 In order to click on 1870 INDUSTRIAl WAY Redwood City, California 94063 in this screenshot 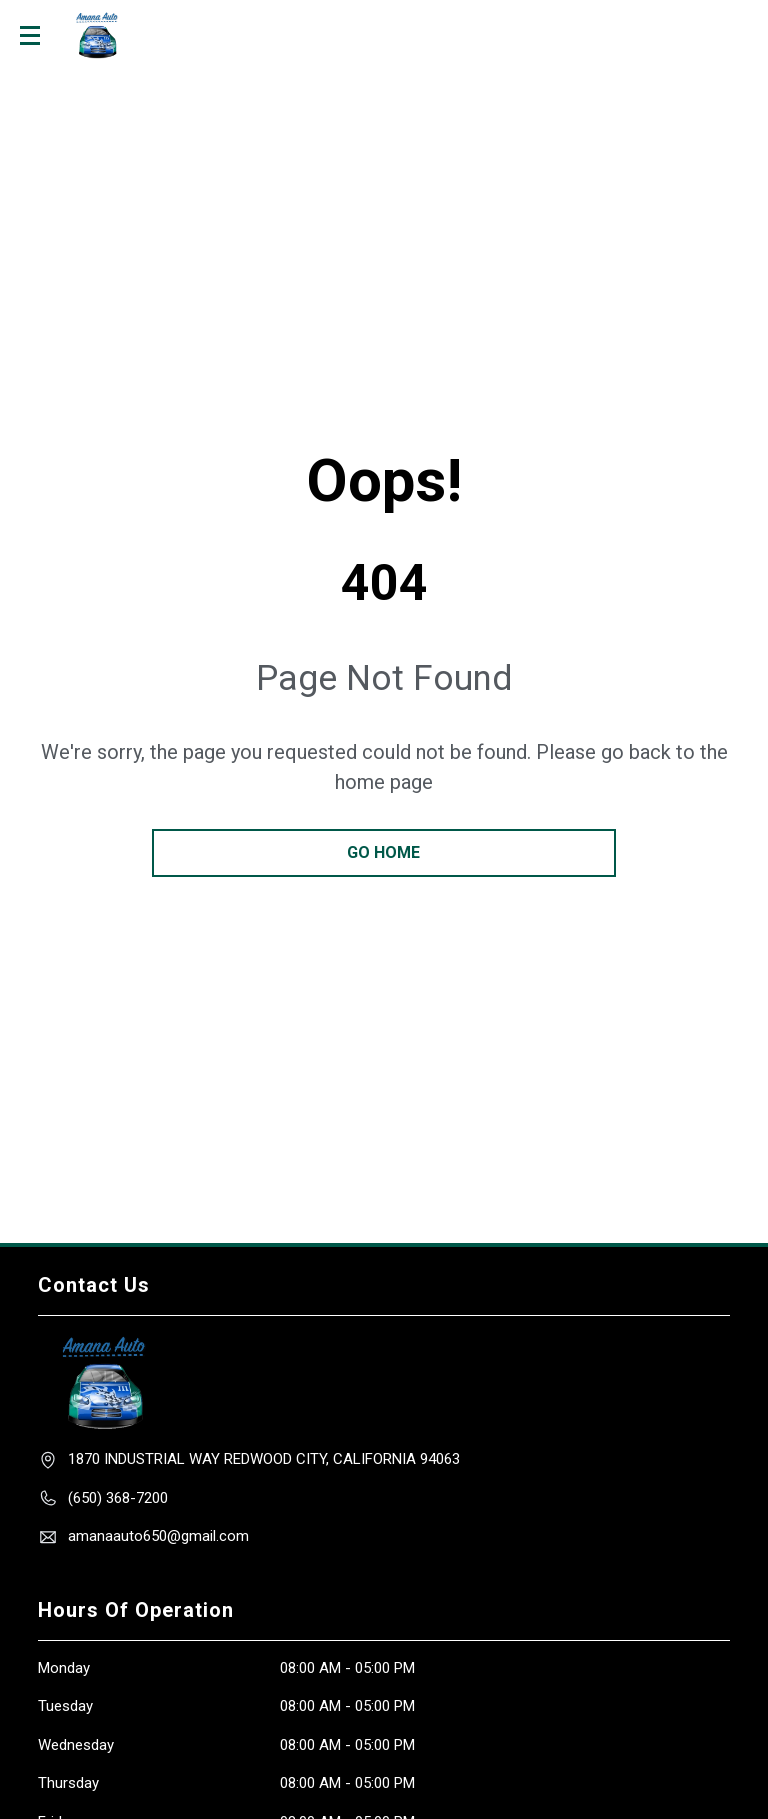, I will do `click(264, 1459)`.